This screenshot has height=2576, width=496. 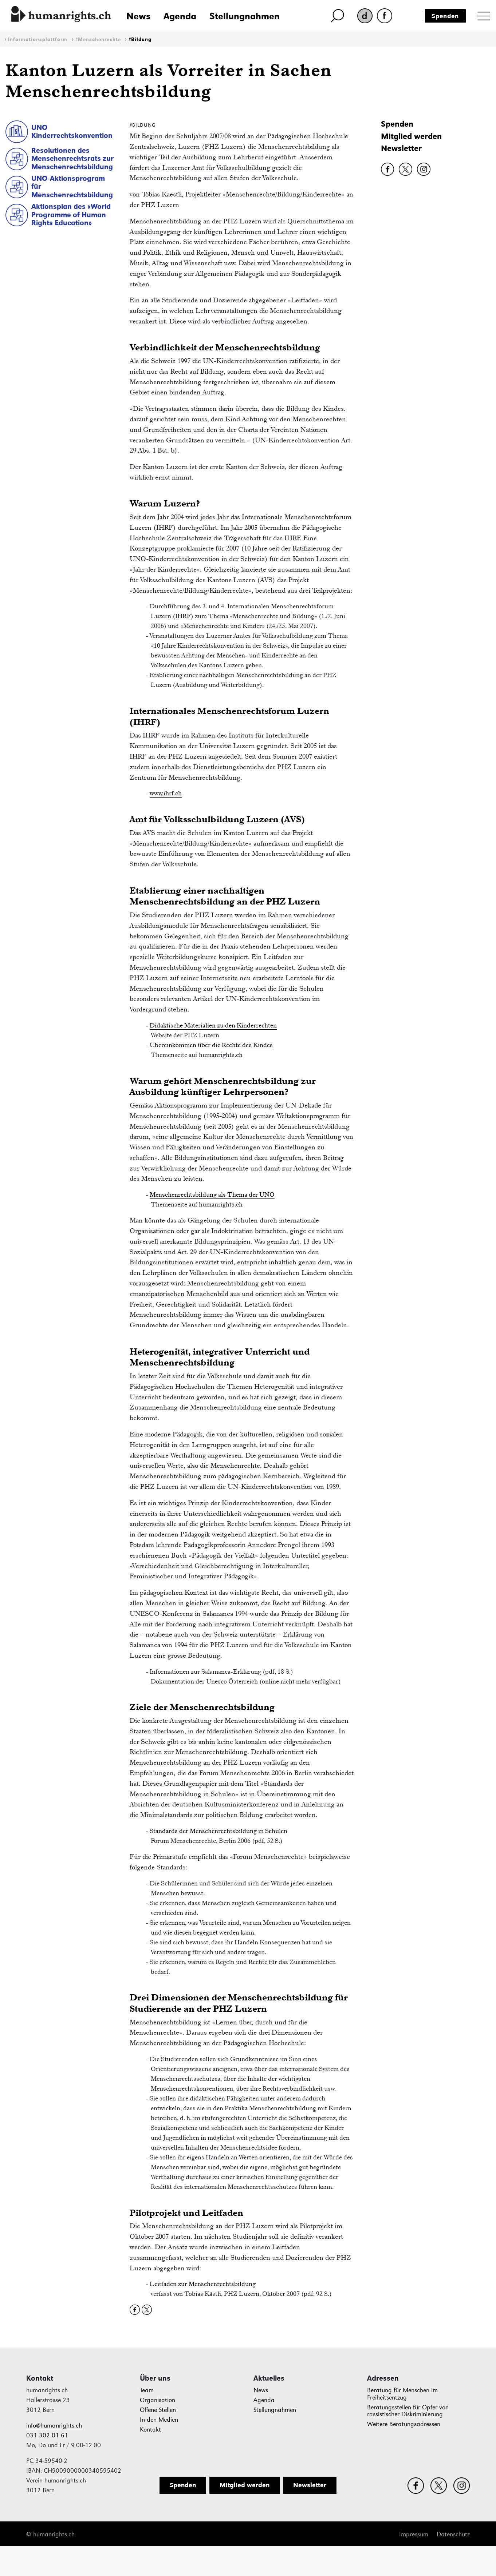 I want to click on Newsletter, so click(x=401, y=148).